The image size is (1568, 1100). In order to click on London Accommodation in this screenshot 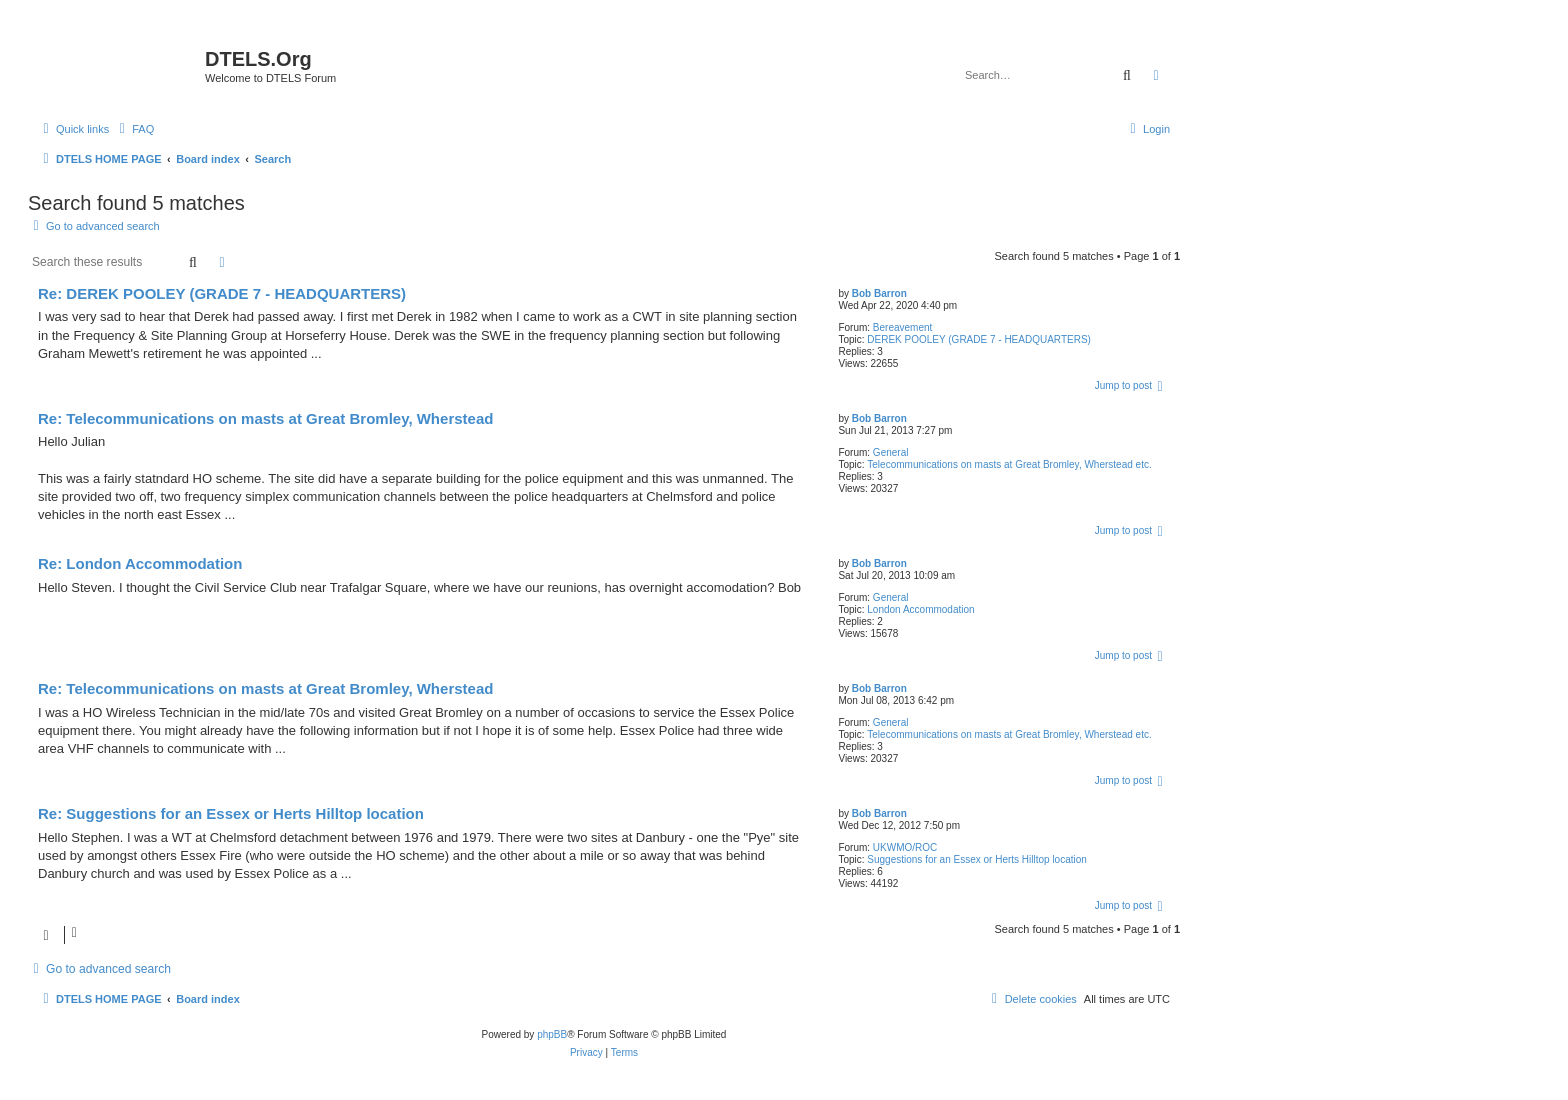, I will do `click(920, 609)`.